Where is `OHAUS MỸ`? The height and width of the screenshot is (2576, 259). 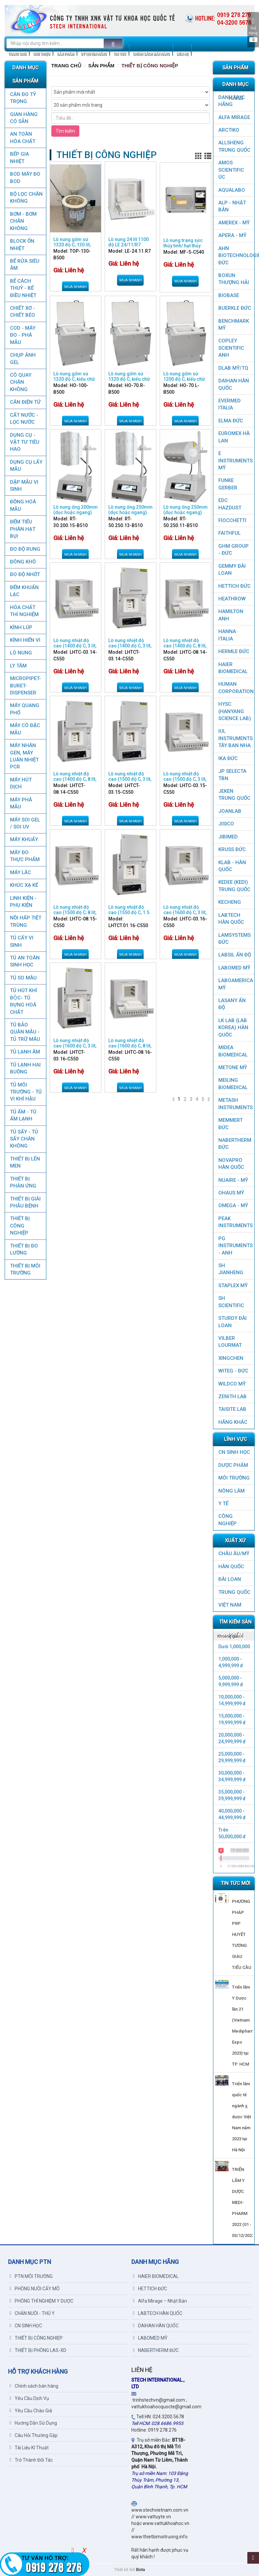
OHAUS MỸ is located at coordinates (231, 1193).